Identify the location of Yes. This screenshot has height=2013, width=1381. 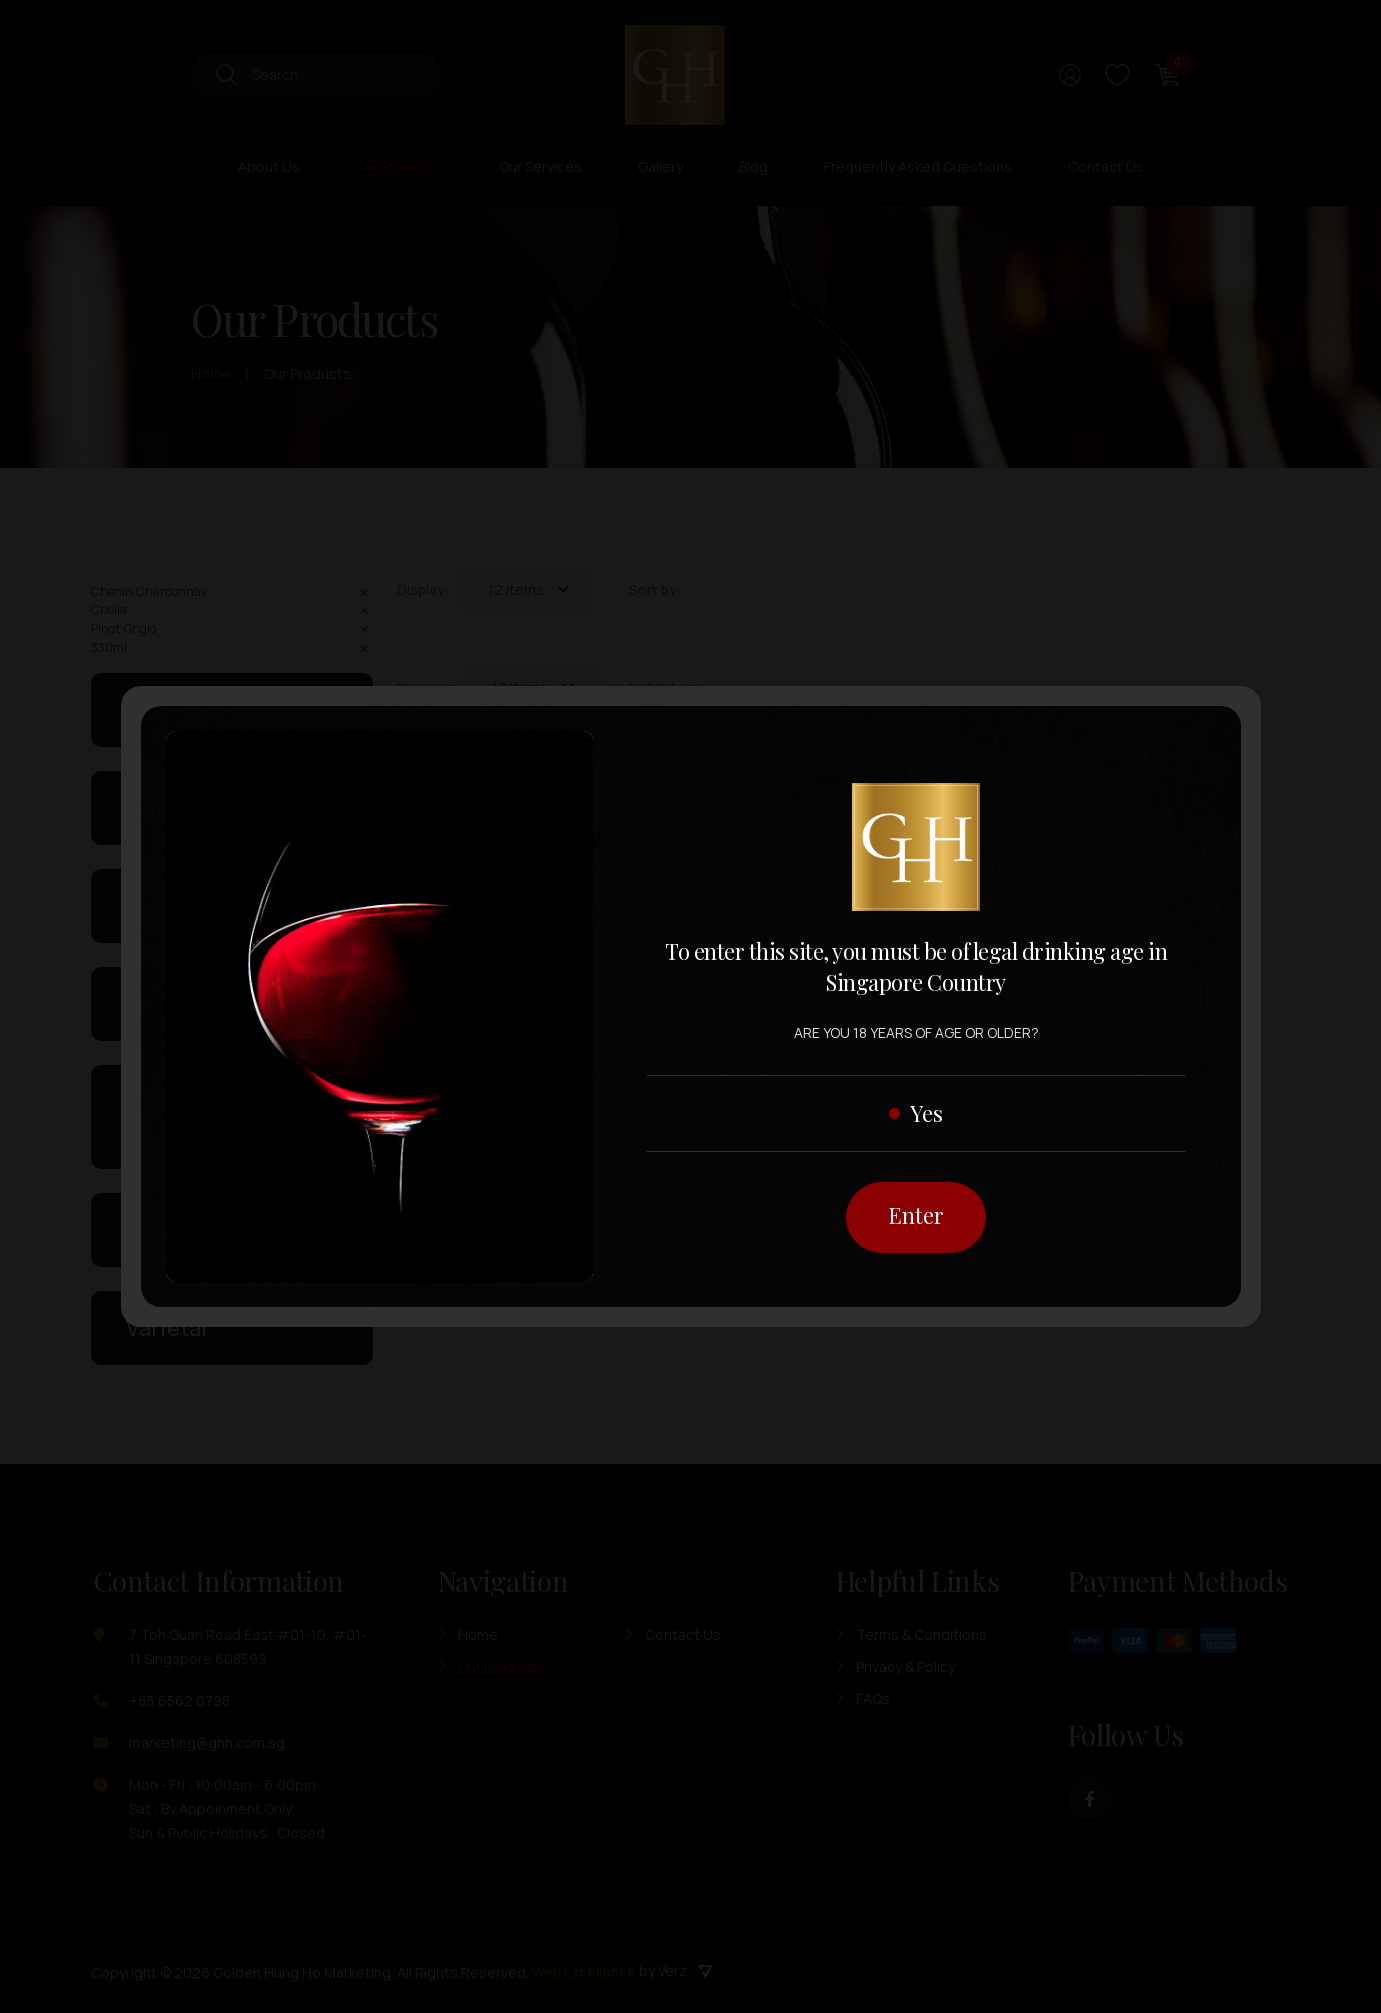
(926, 1112).